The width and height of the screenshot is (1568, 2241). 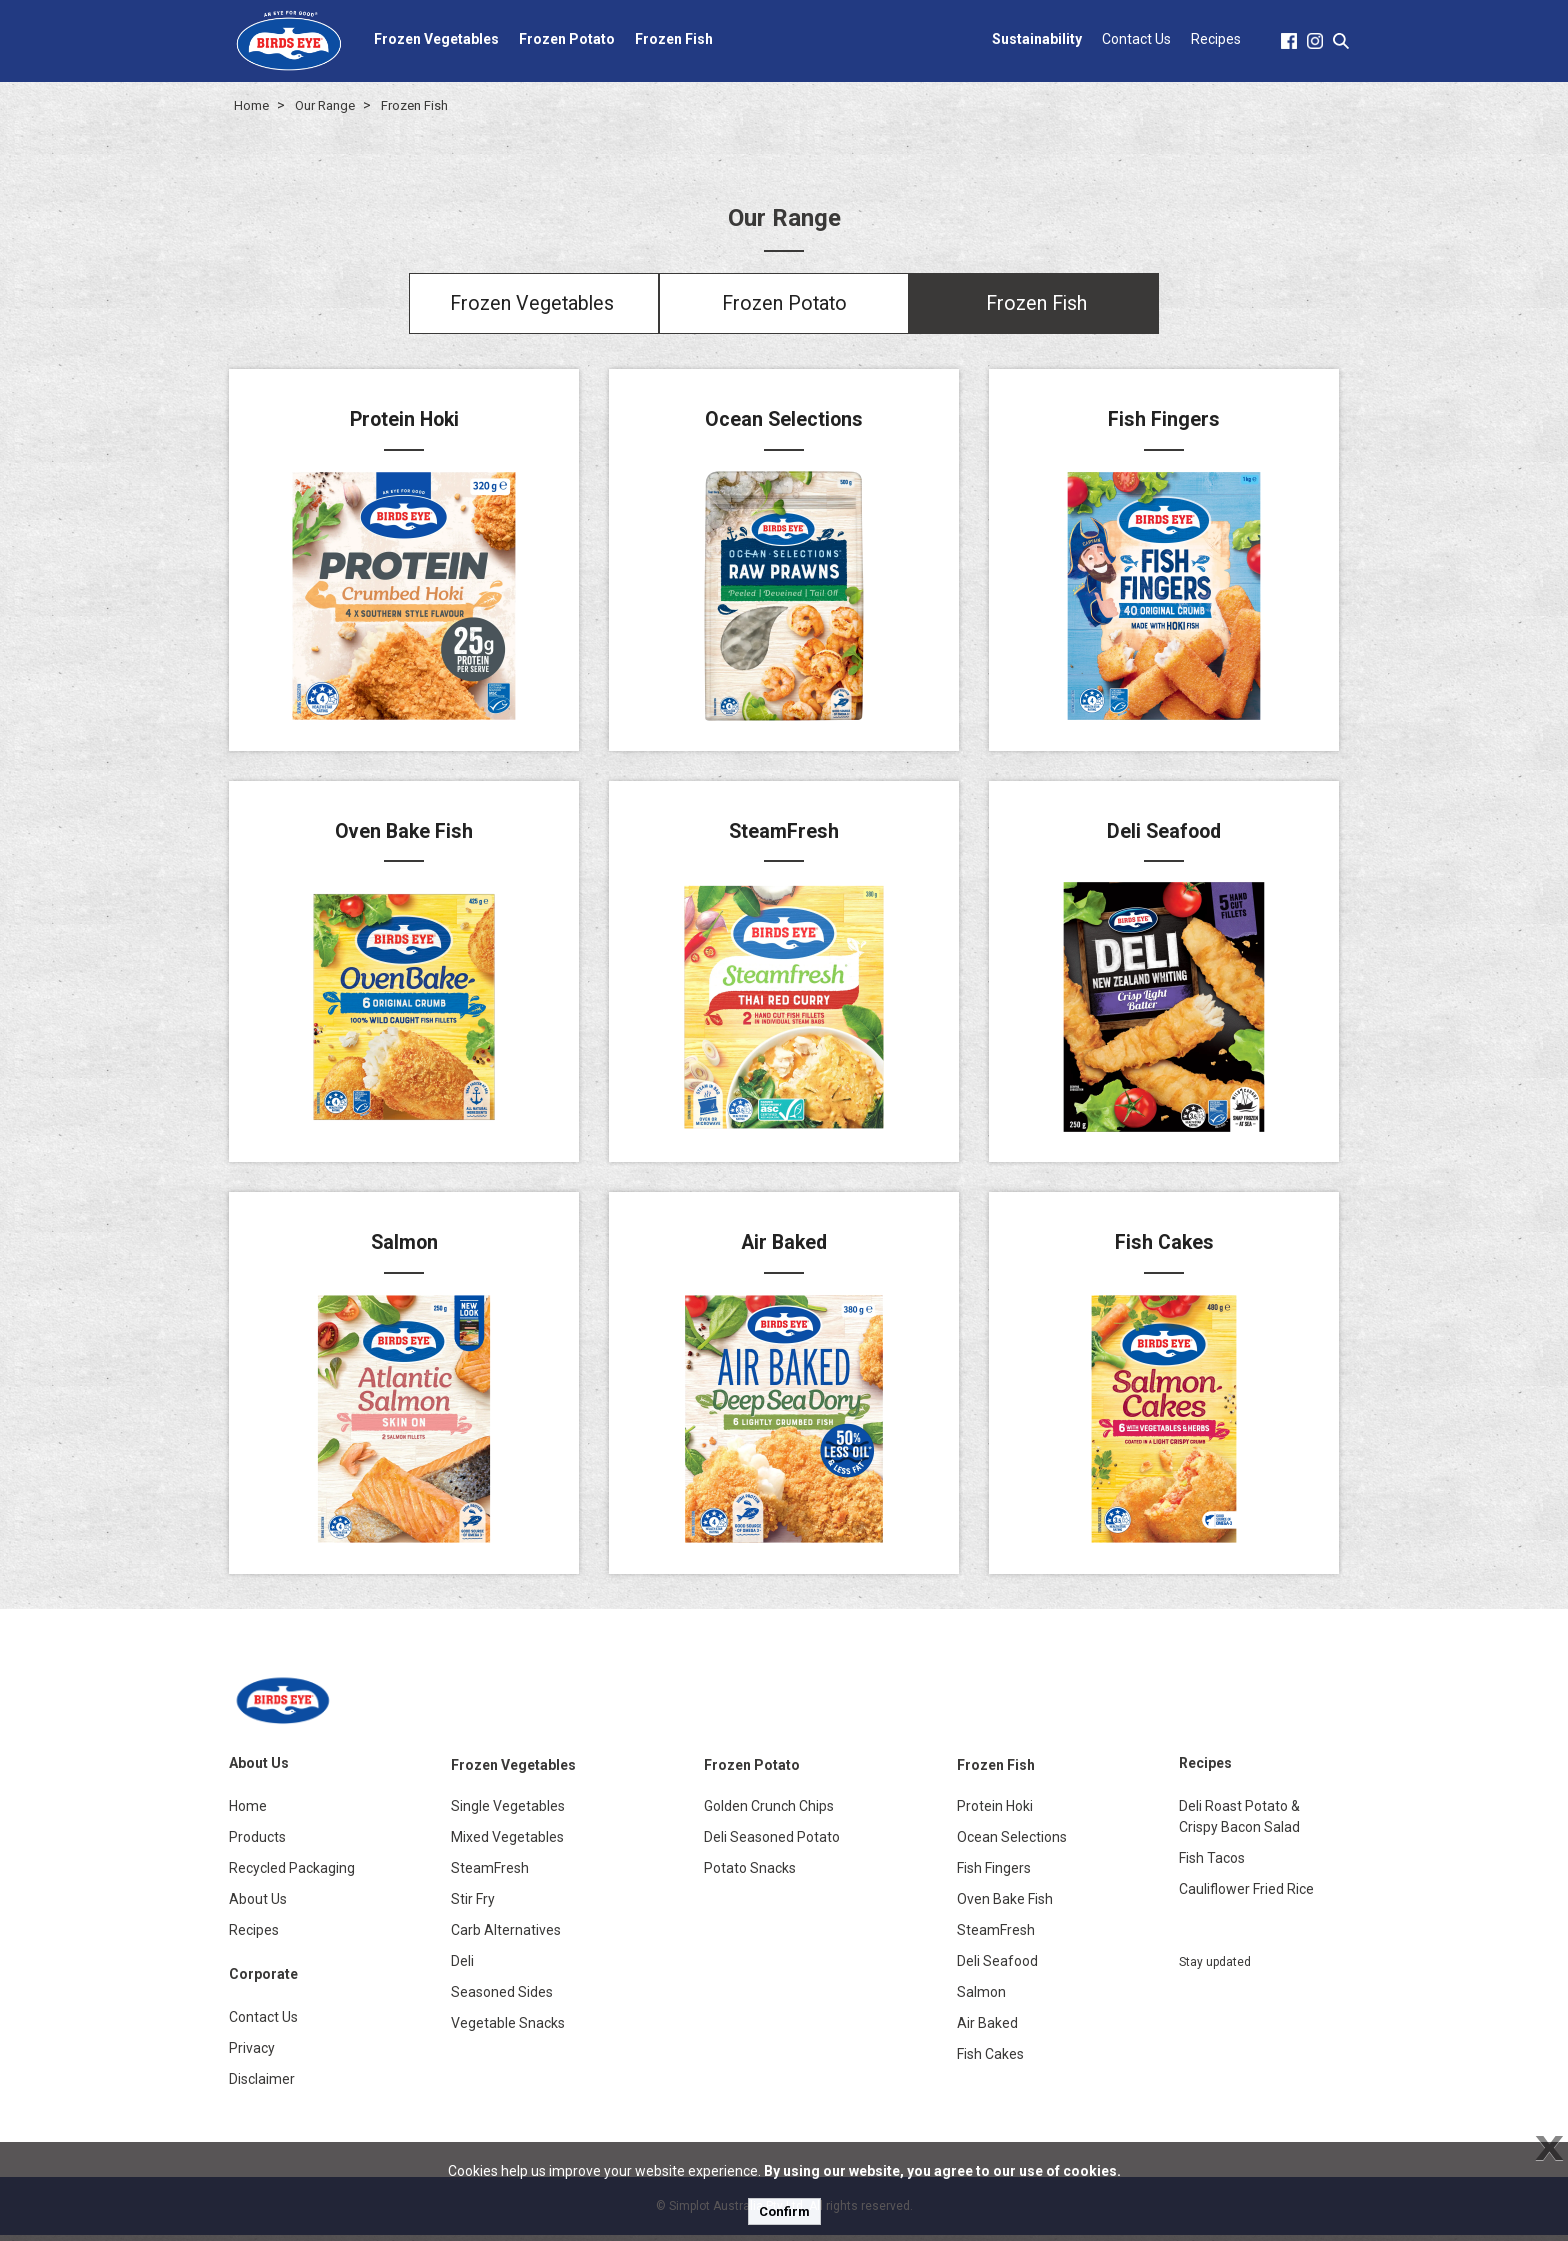 I want to click on Oven Bake Fish, so click(x=1005, y=1905).